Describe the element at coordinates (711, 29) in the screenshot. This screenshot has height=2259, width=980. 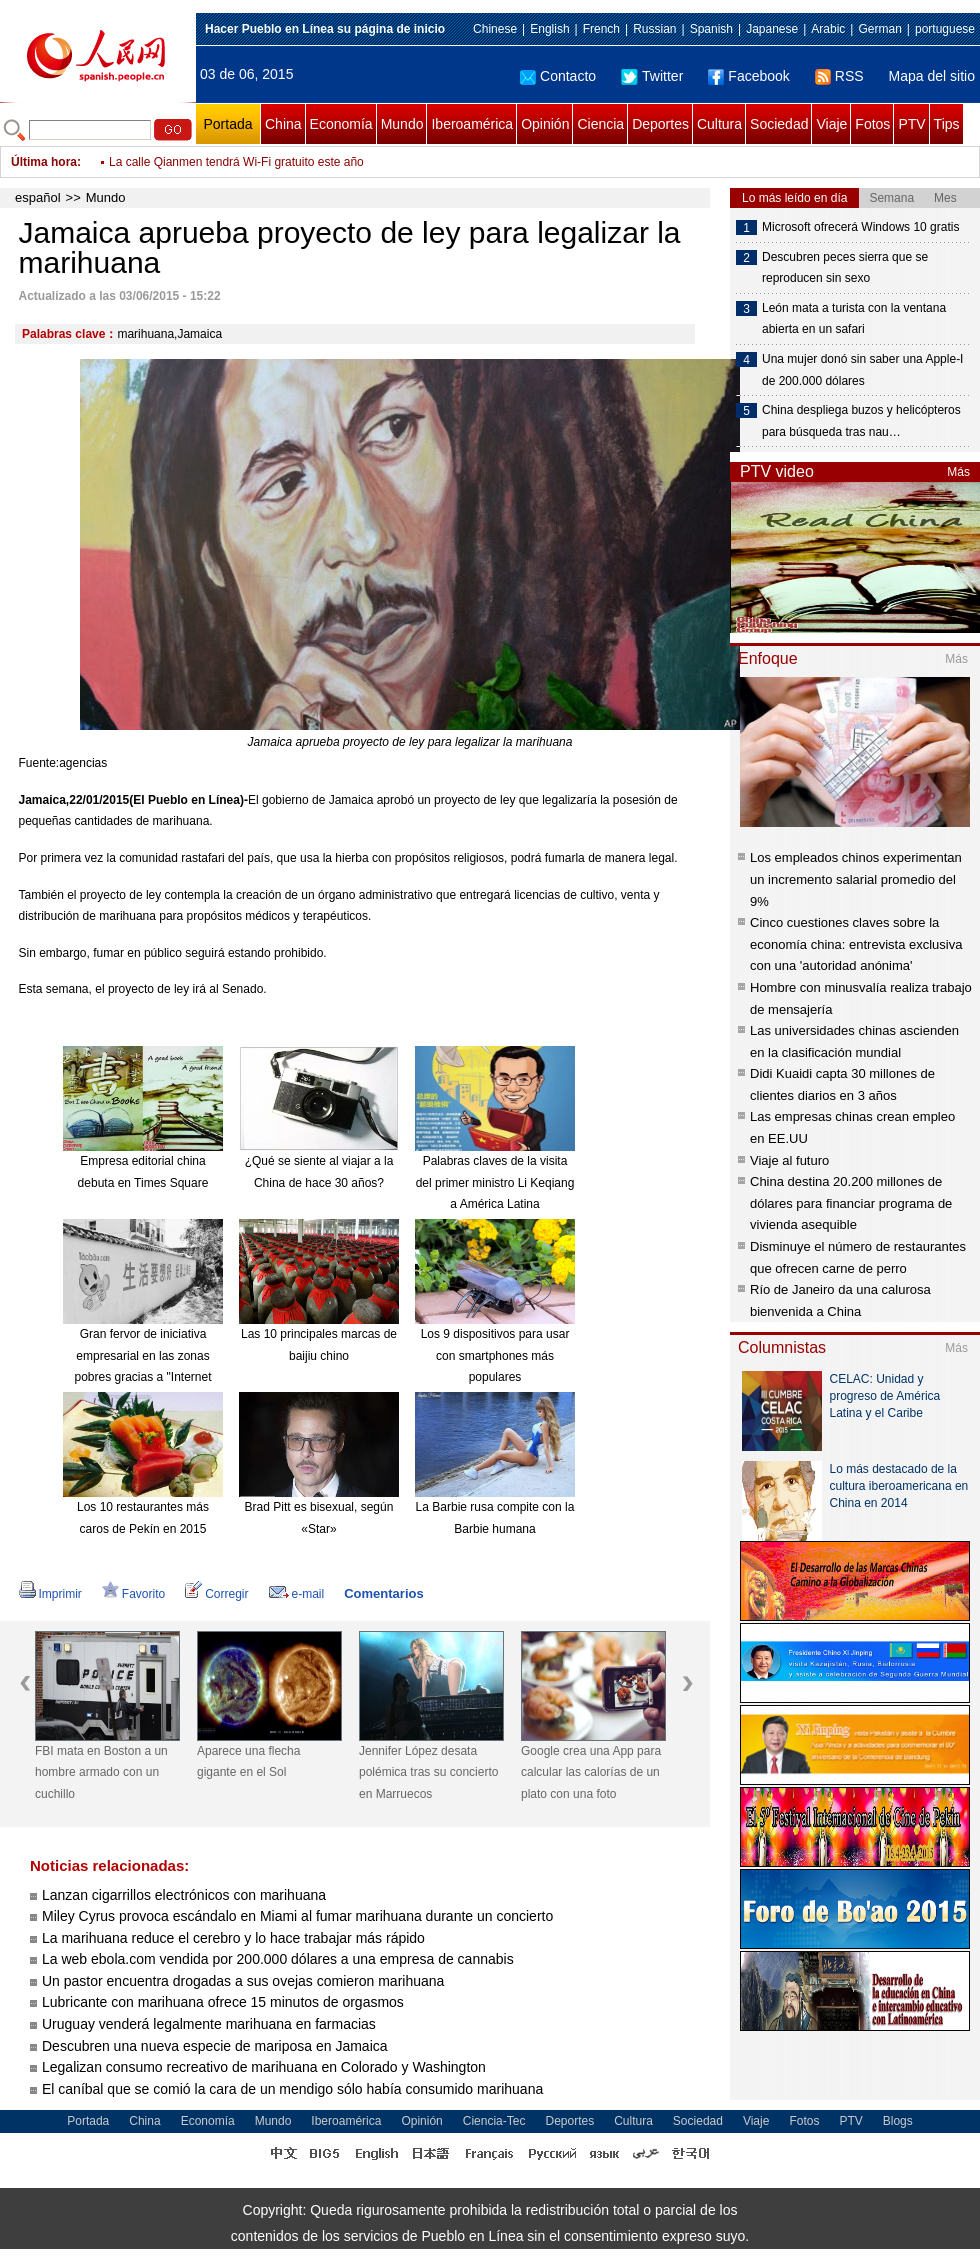
I see `Spanish` at that location.